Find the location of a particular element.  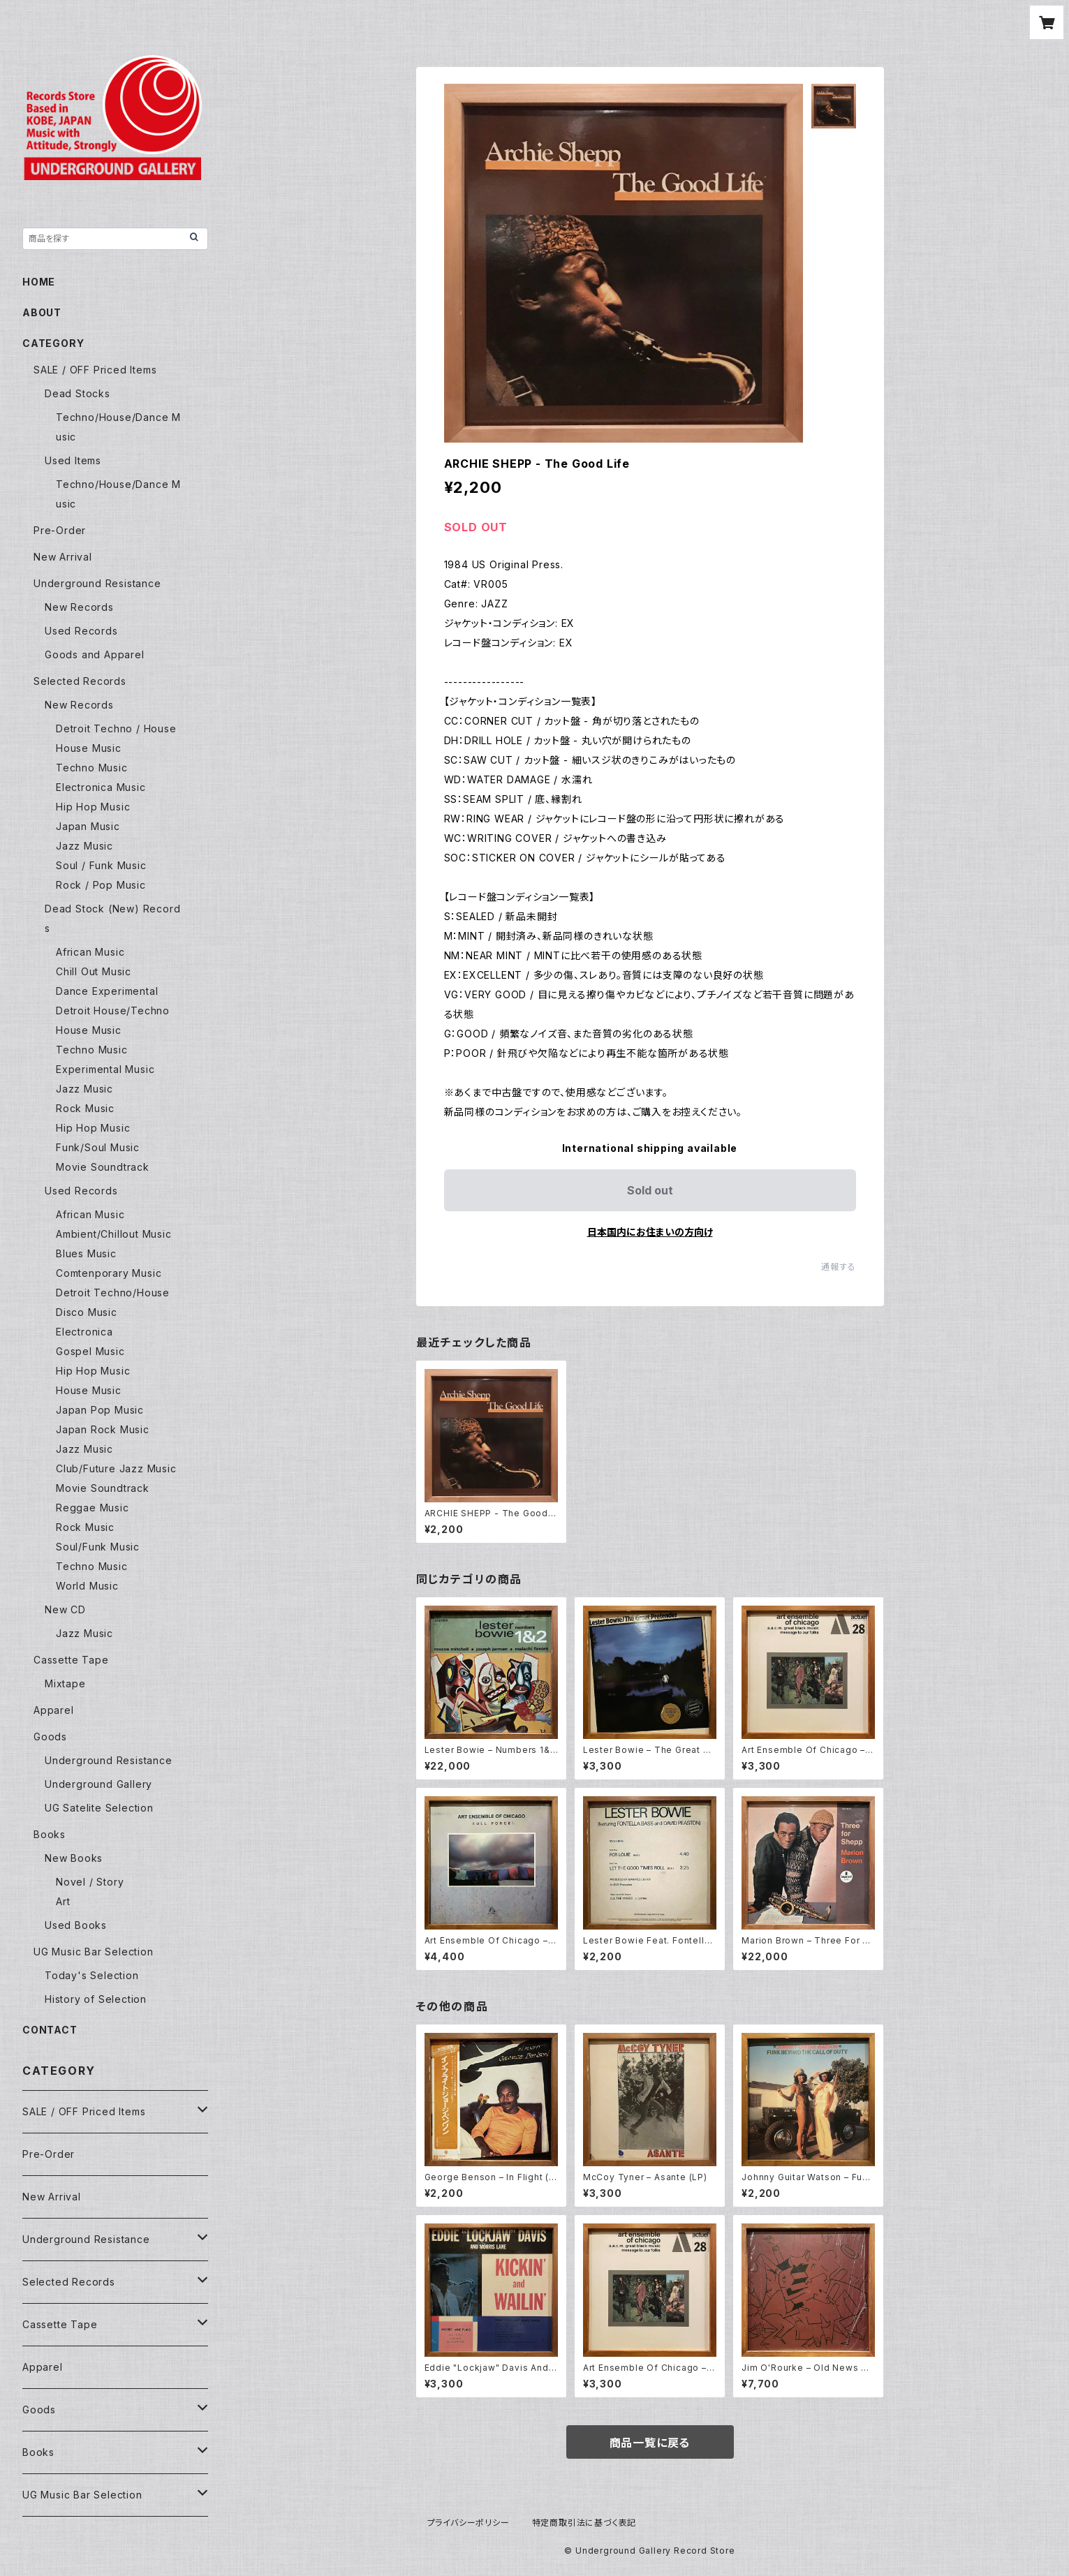

Japan Rock Music is located at coordinates (102, 1429).